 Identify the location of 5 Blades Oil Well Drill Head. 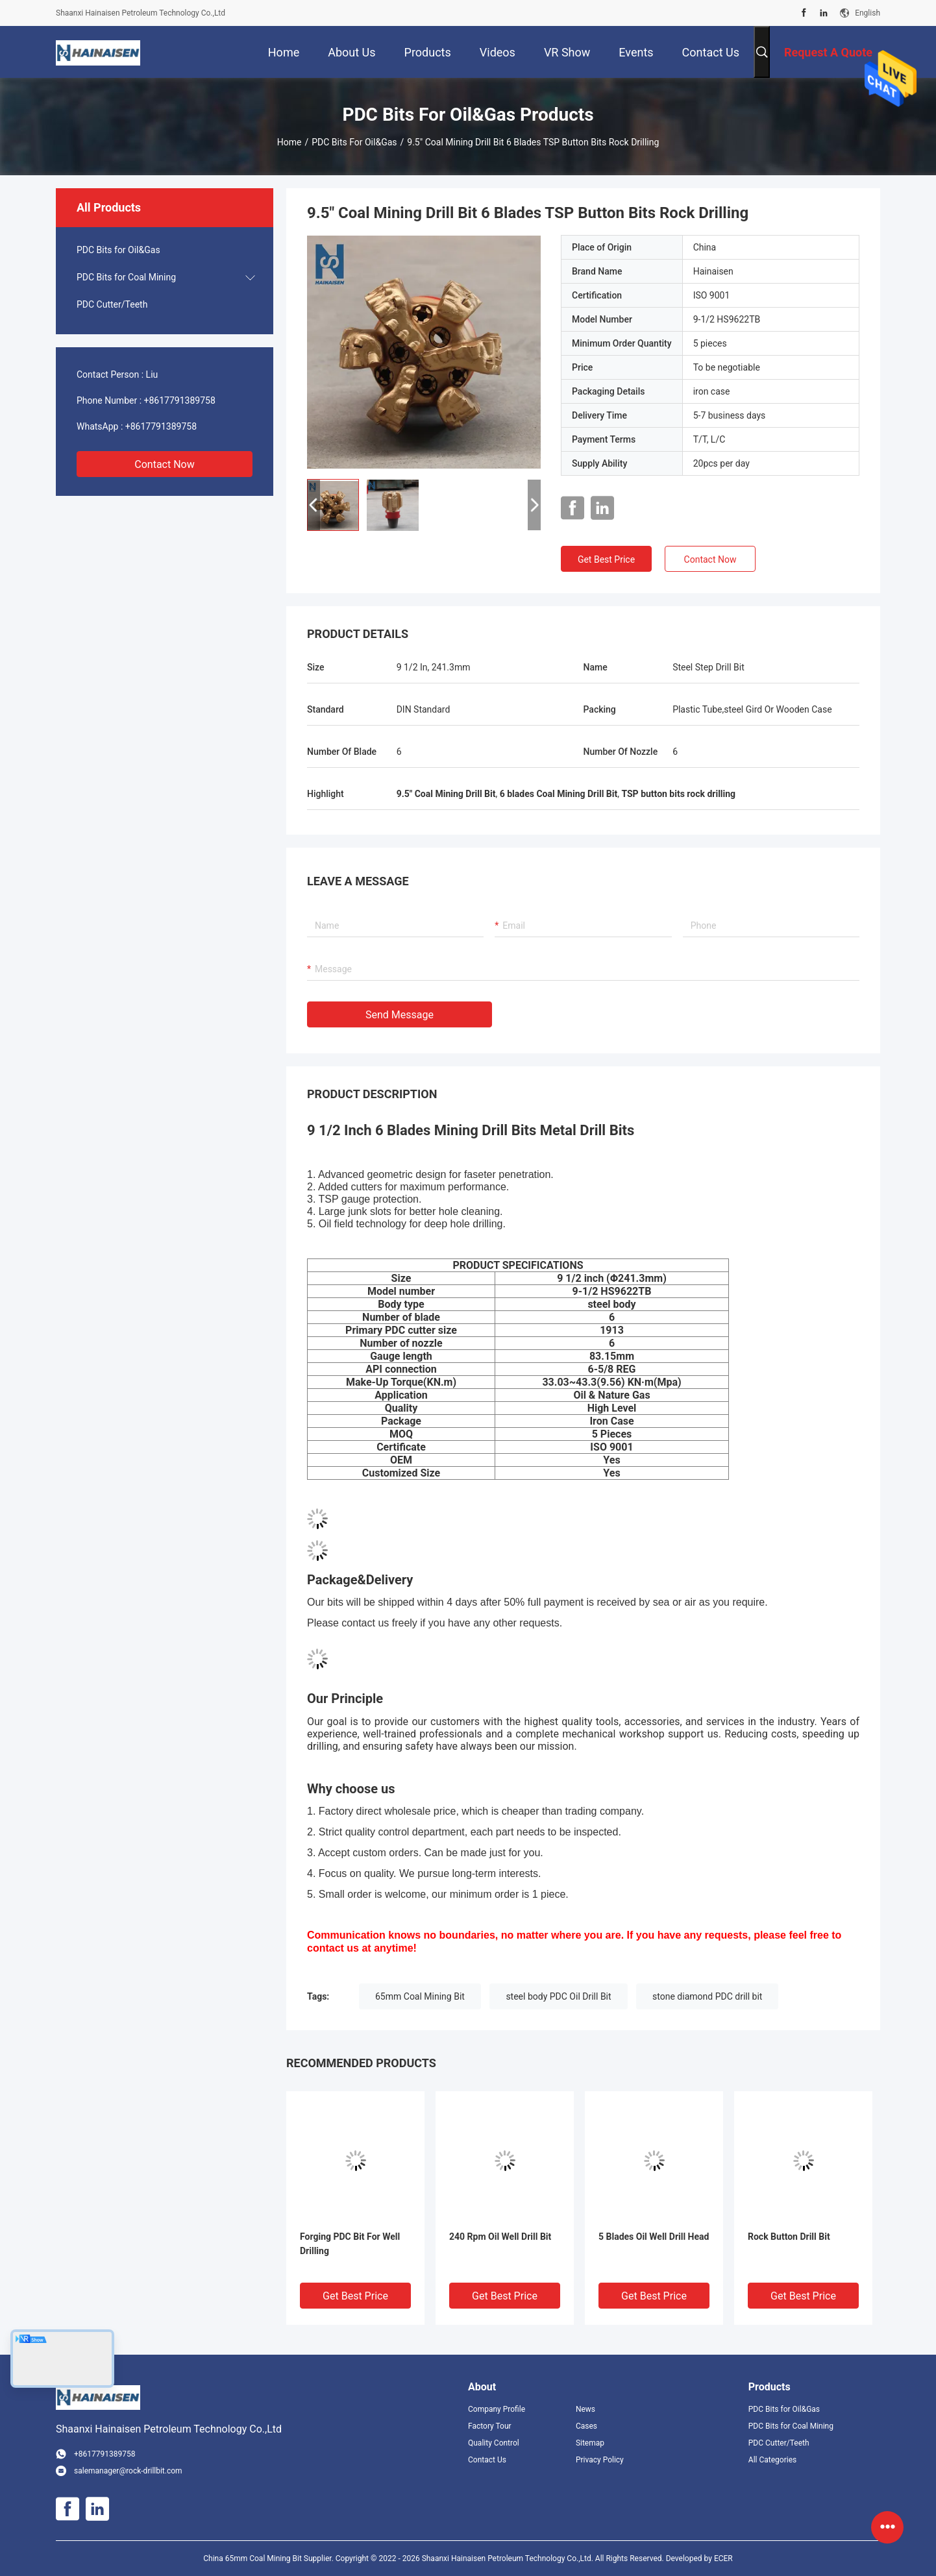
(653, 2236).